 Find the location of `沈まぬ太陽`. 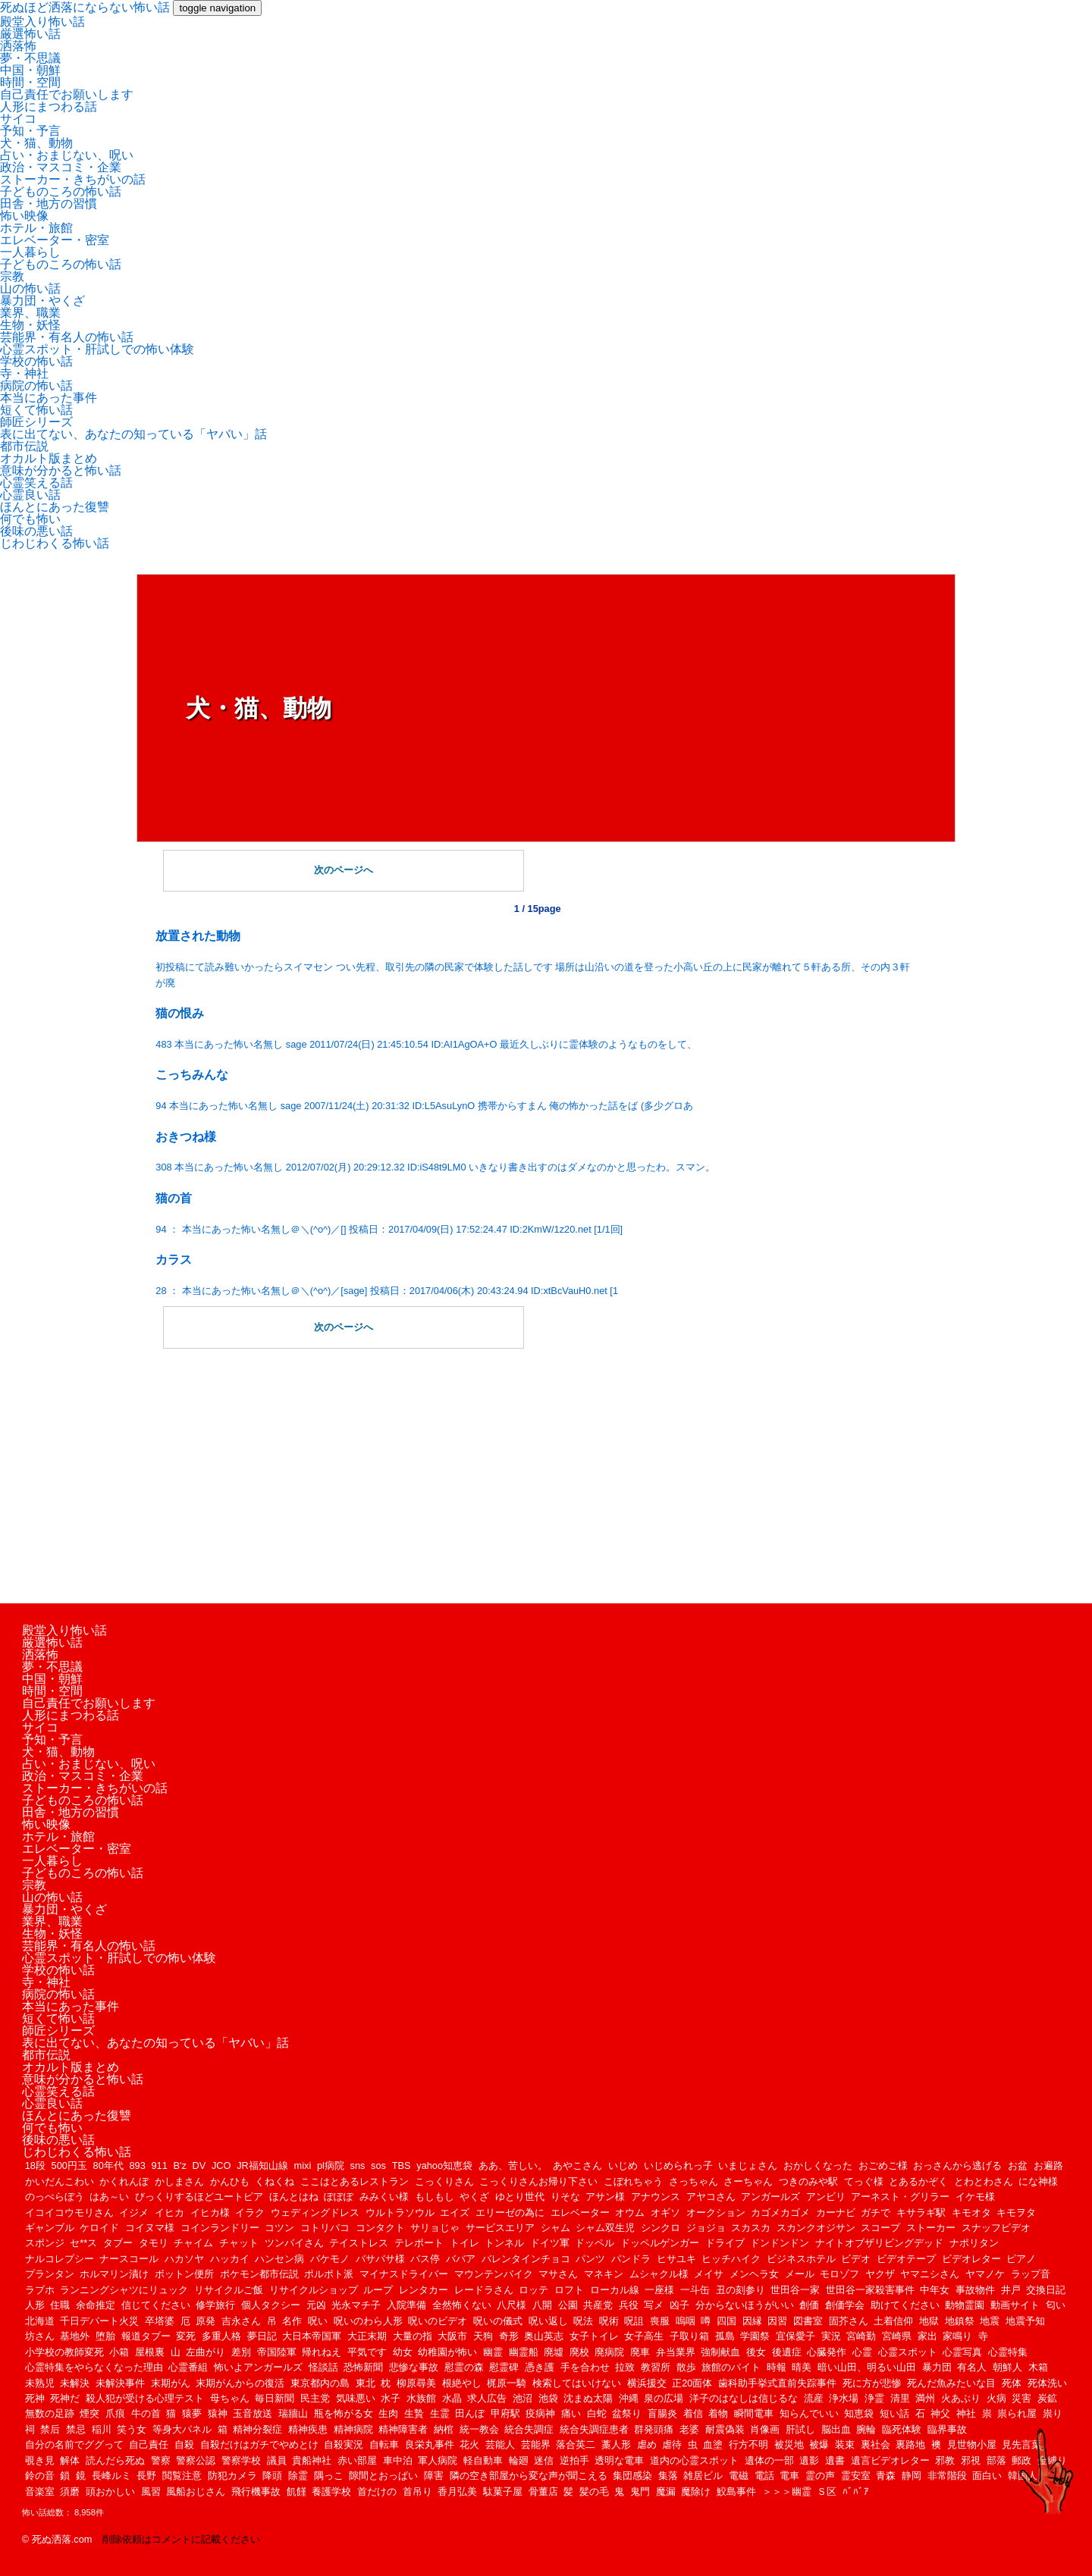

沈まぬ太陽 is located at coordinates (588, 2398).